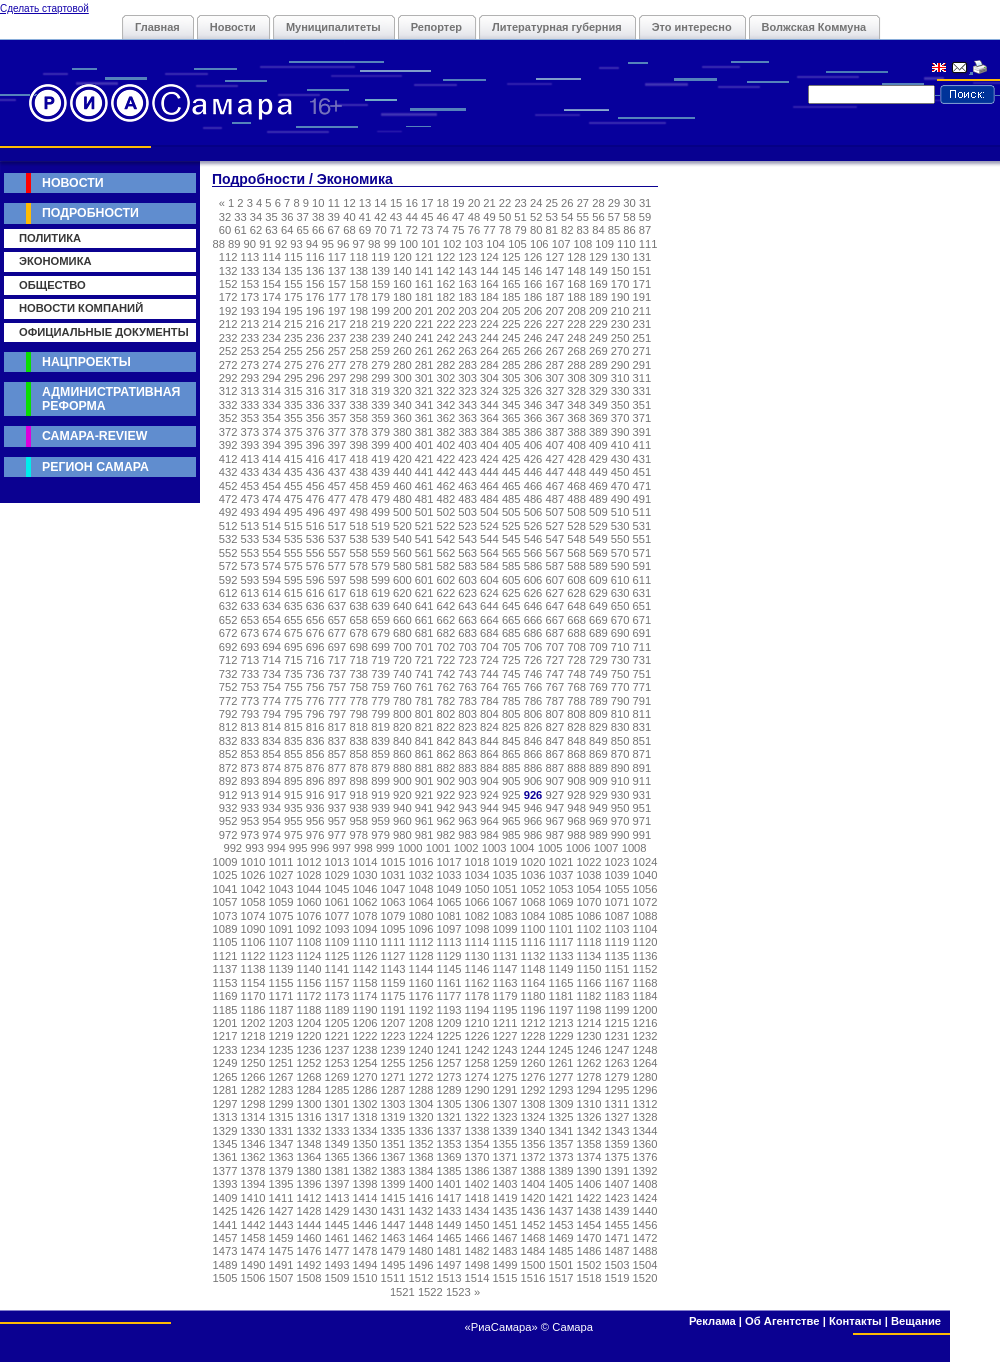 The image size is (1005, 1362). I want to click on 322, so click(446, 391).